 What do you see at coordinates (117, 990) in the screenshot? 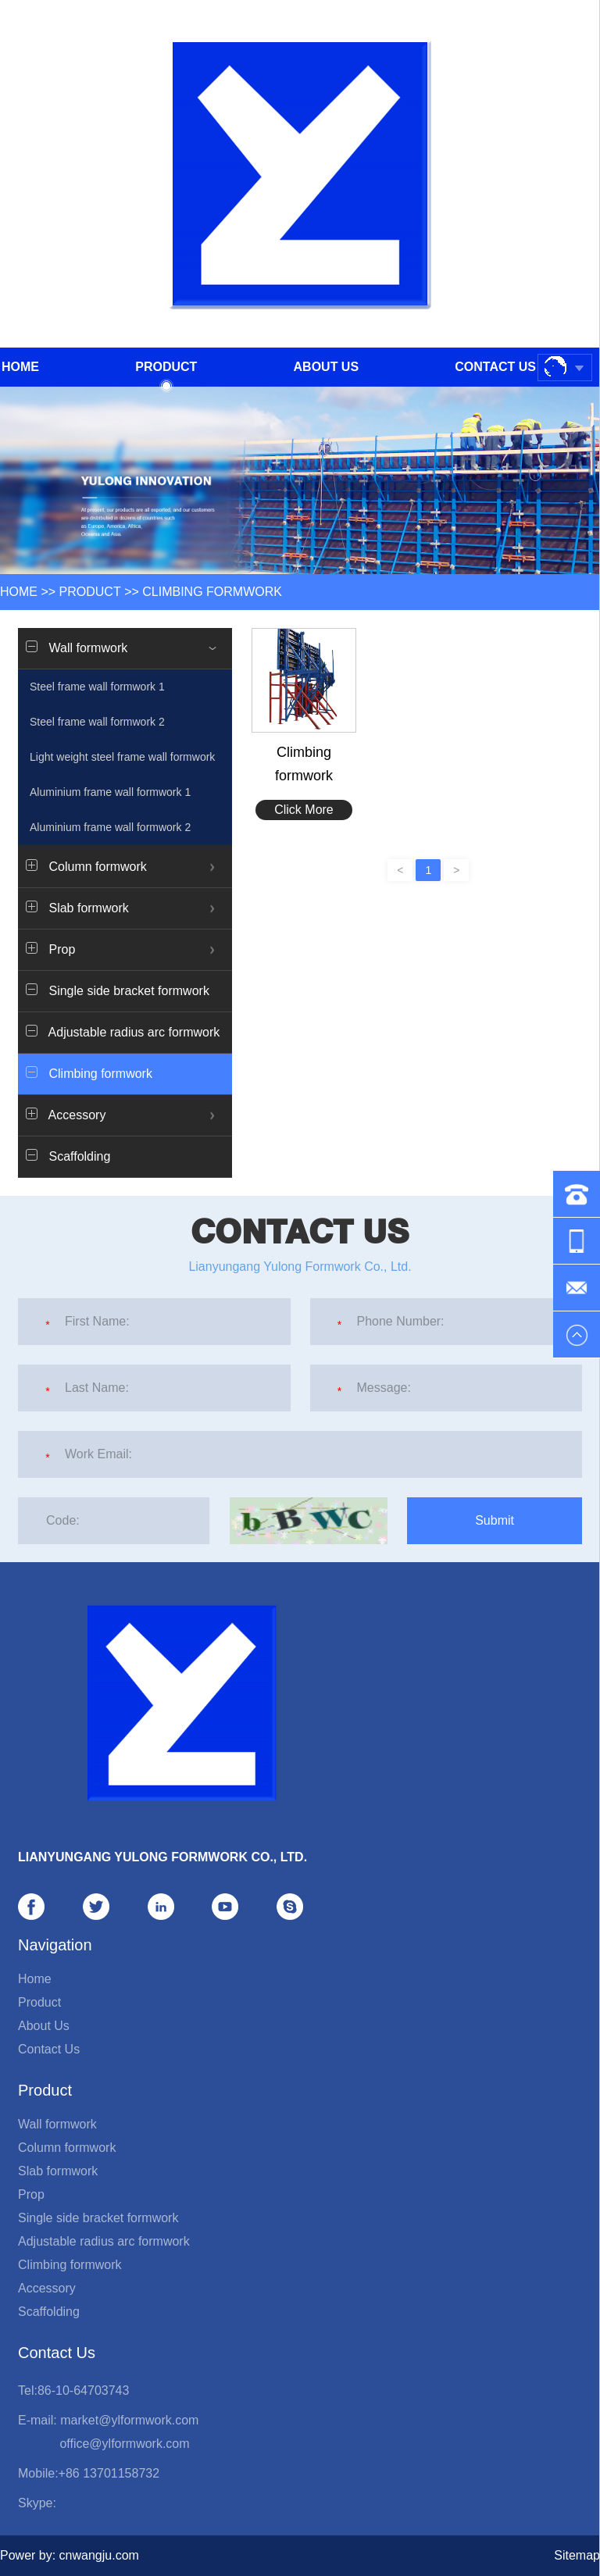
I see `Single side bracket formwork` at bounding box center [117, 990].